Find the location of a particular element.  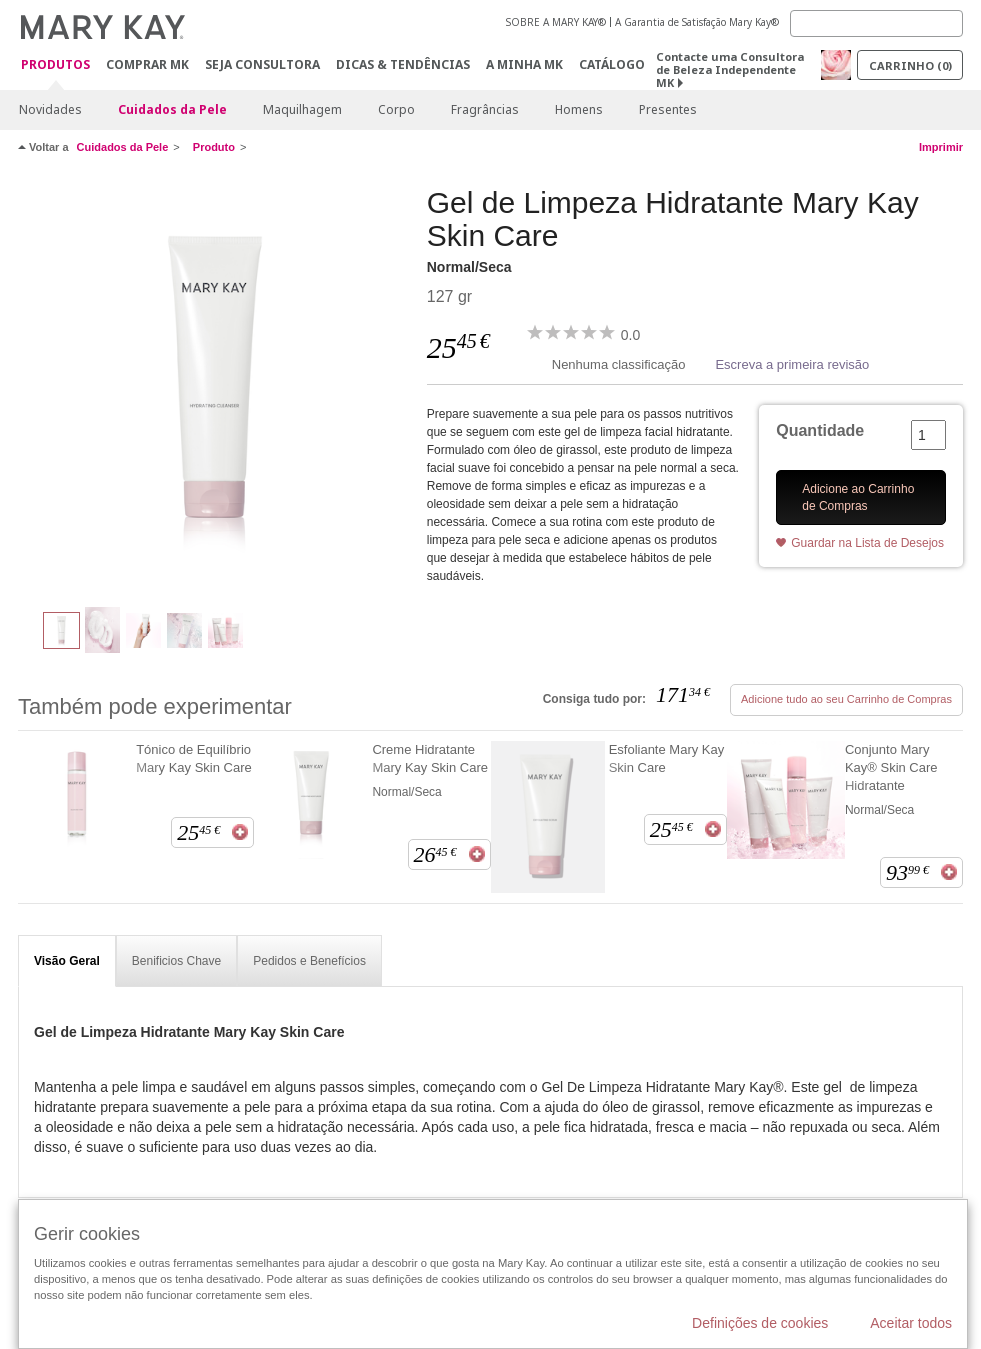

Contacte uma Consultora de Beleza Independente MK is located at coordinates (730, 69).